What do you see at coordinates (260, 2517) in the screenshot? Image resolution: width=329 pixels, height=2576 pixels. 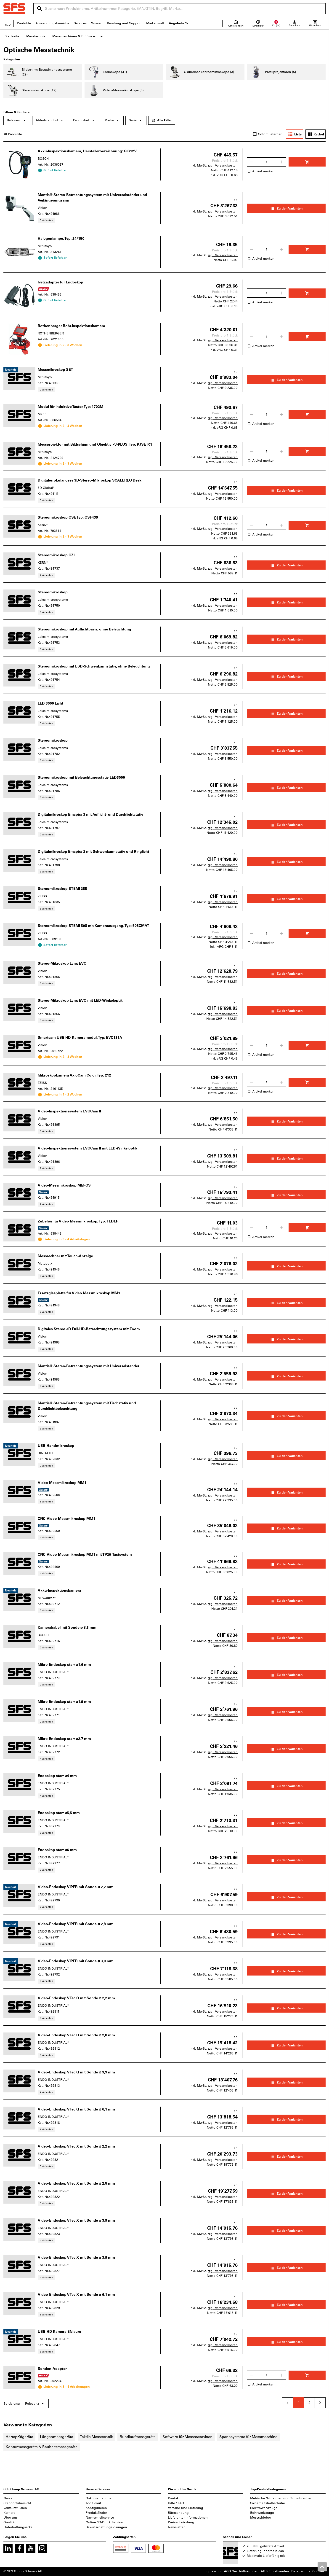 I see `Messschieber` at bounding box center [260, 2517].